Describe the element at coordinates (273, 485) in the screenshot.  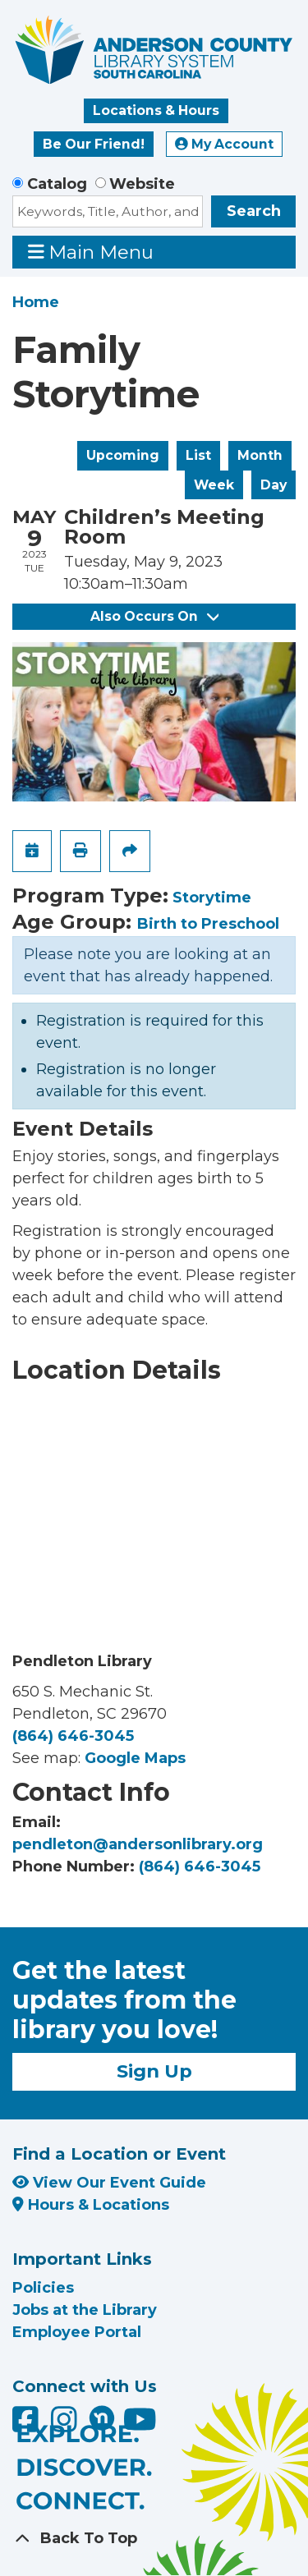
I see `Day` at that location.